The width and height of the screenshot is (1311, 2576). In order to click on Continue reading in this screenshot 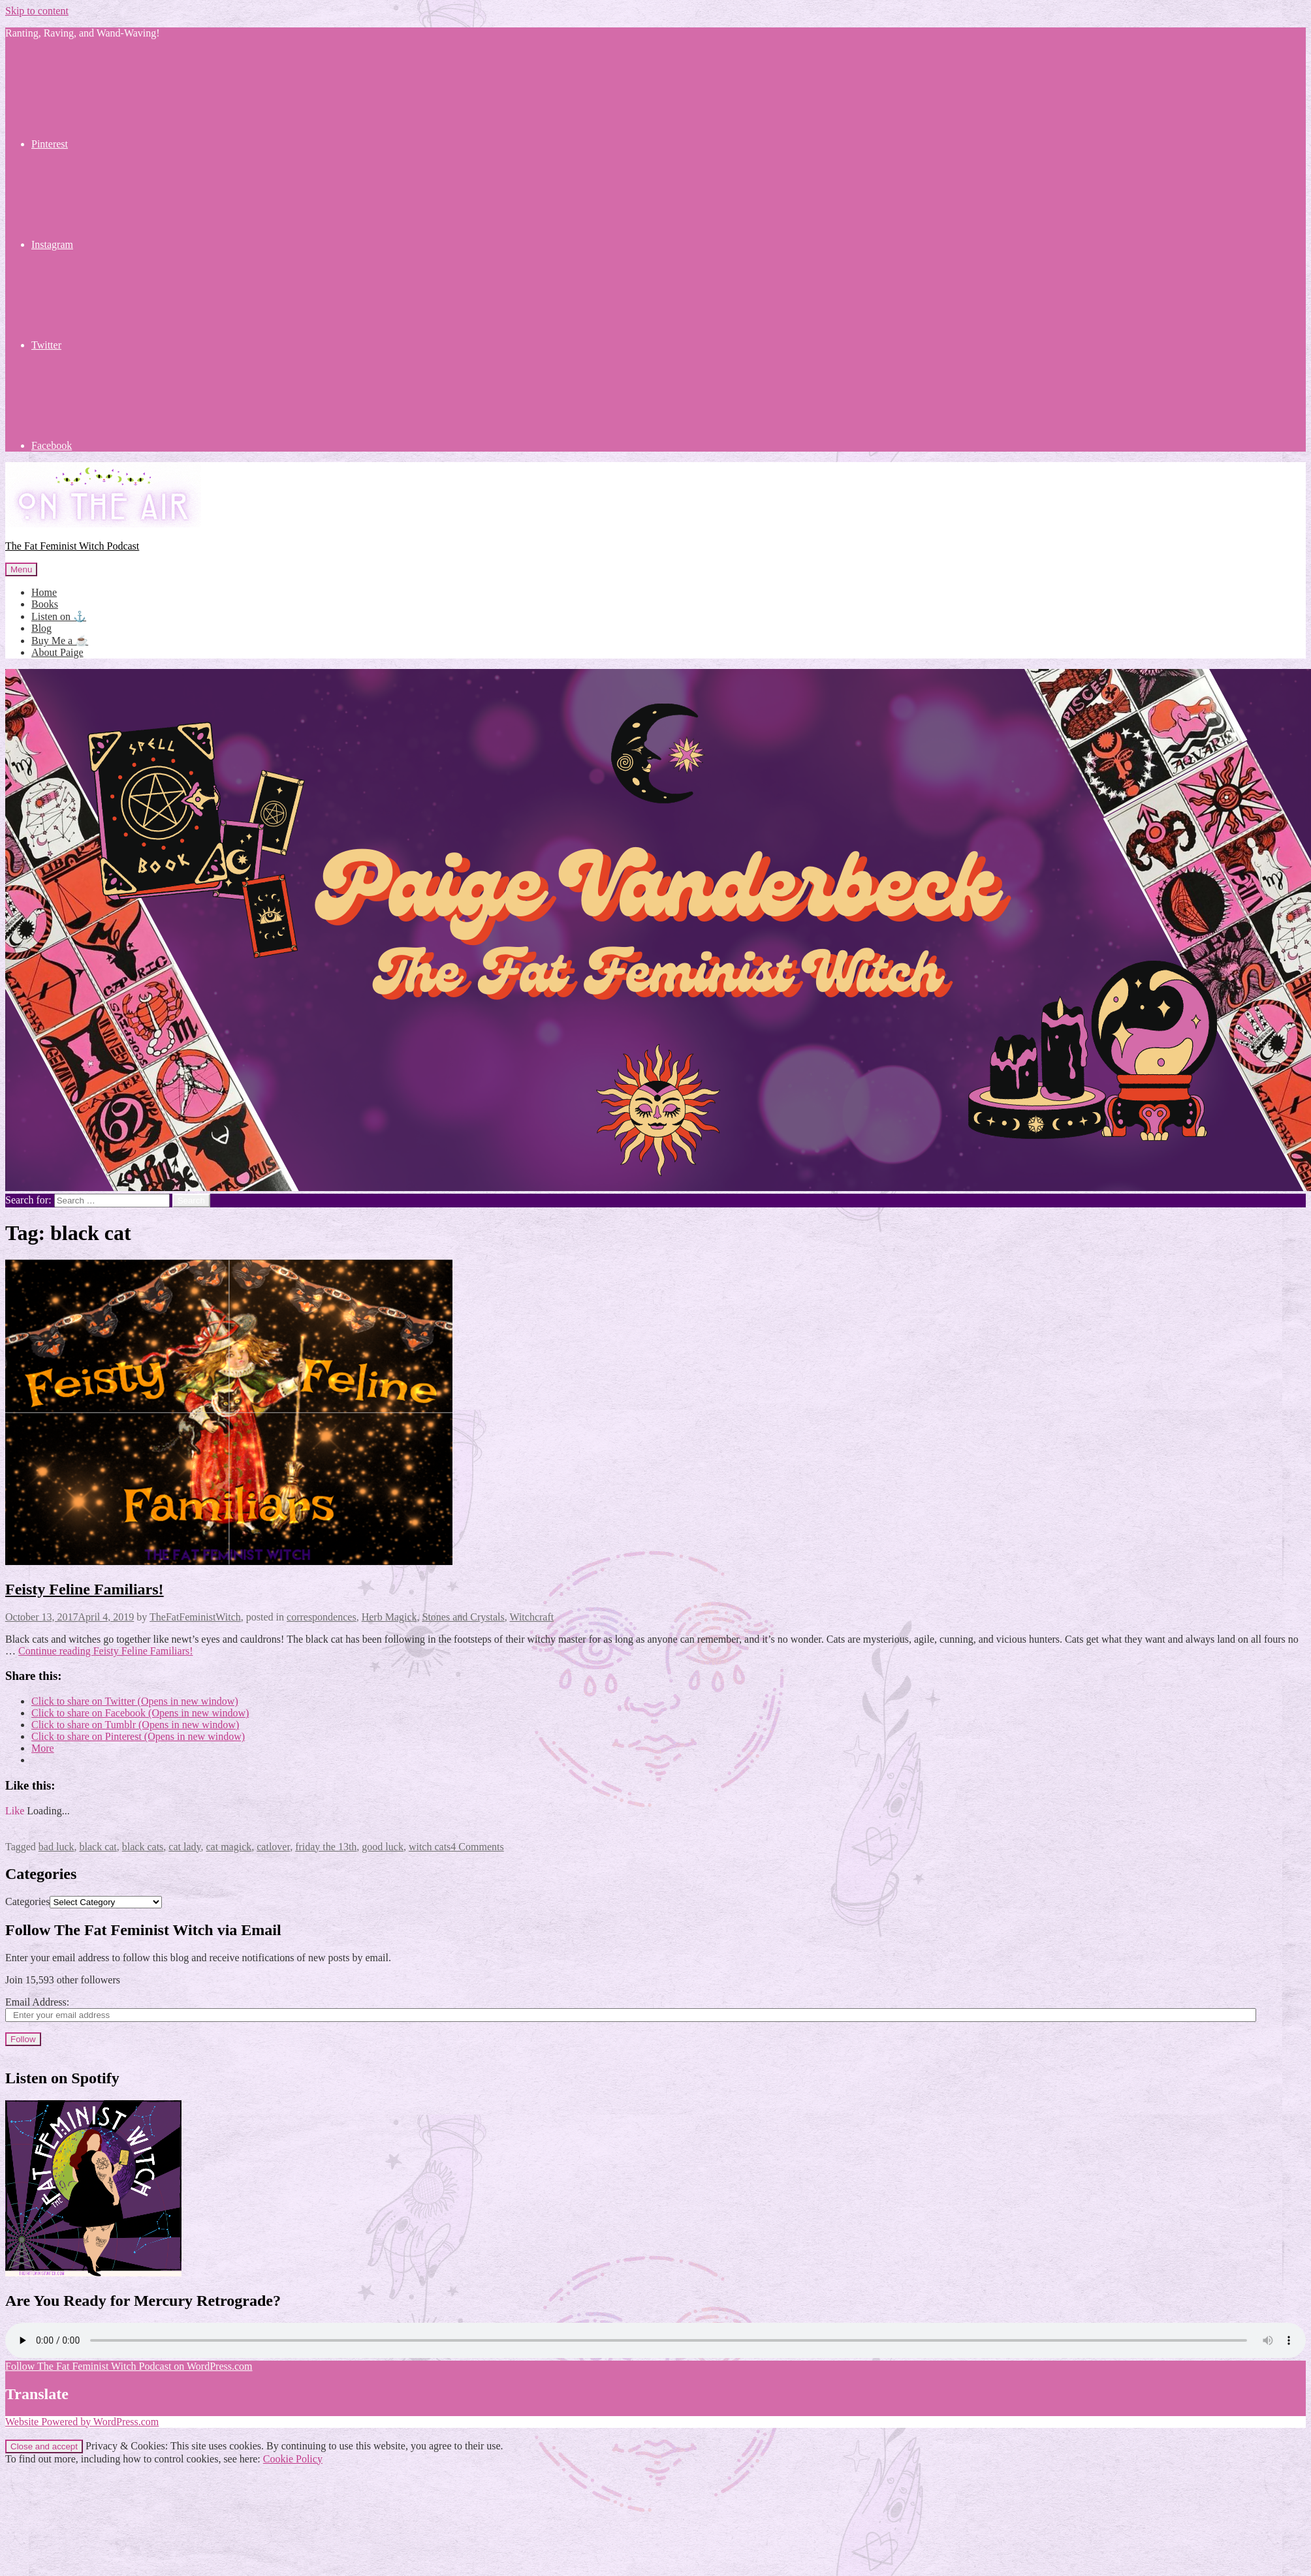, I will do `click(105, 1650)`.